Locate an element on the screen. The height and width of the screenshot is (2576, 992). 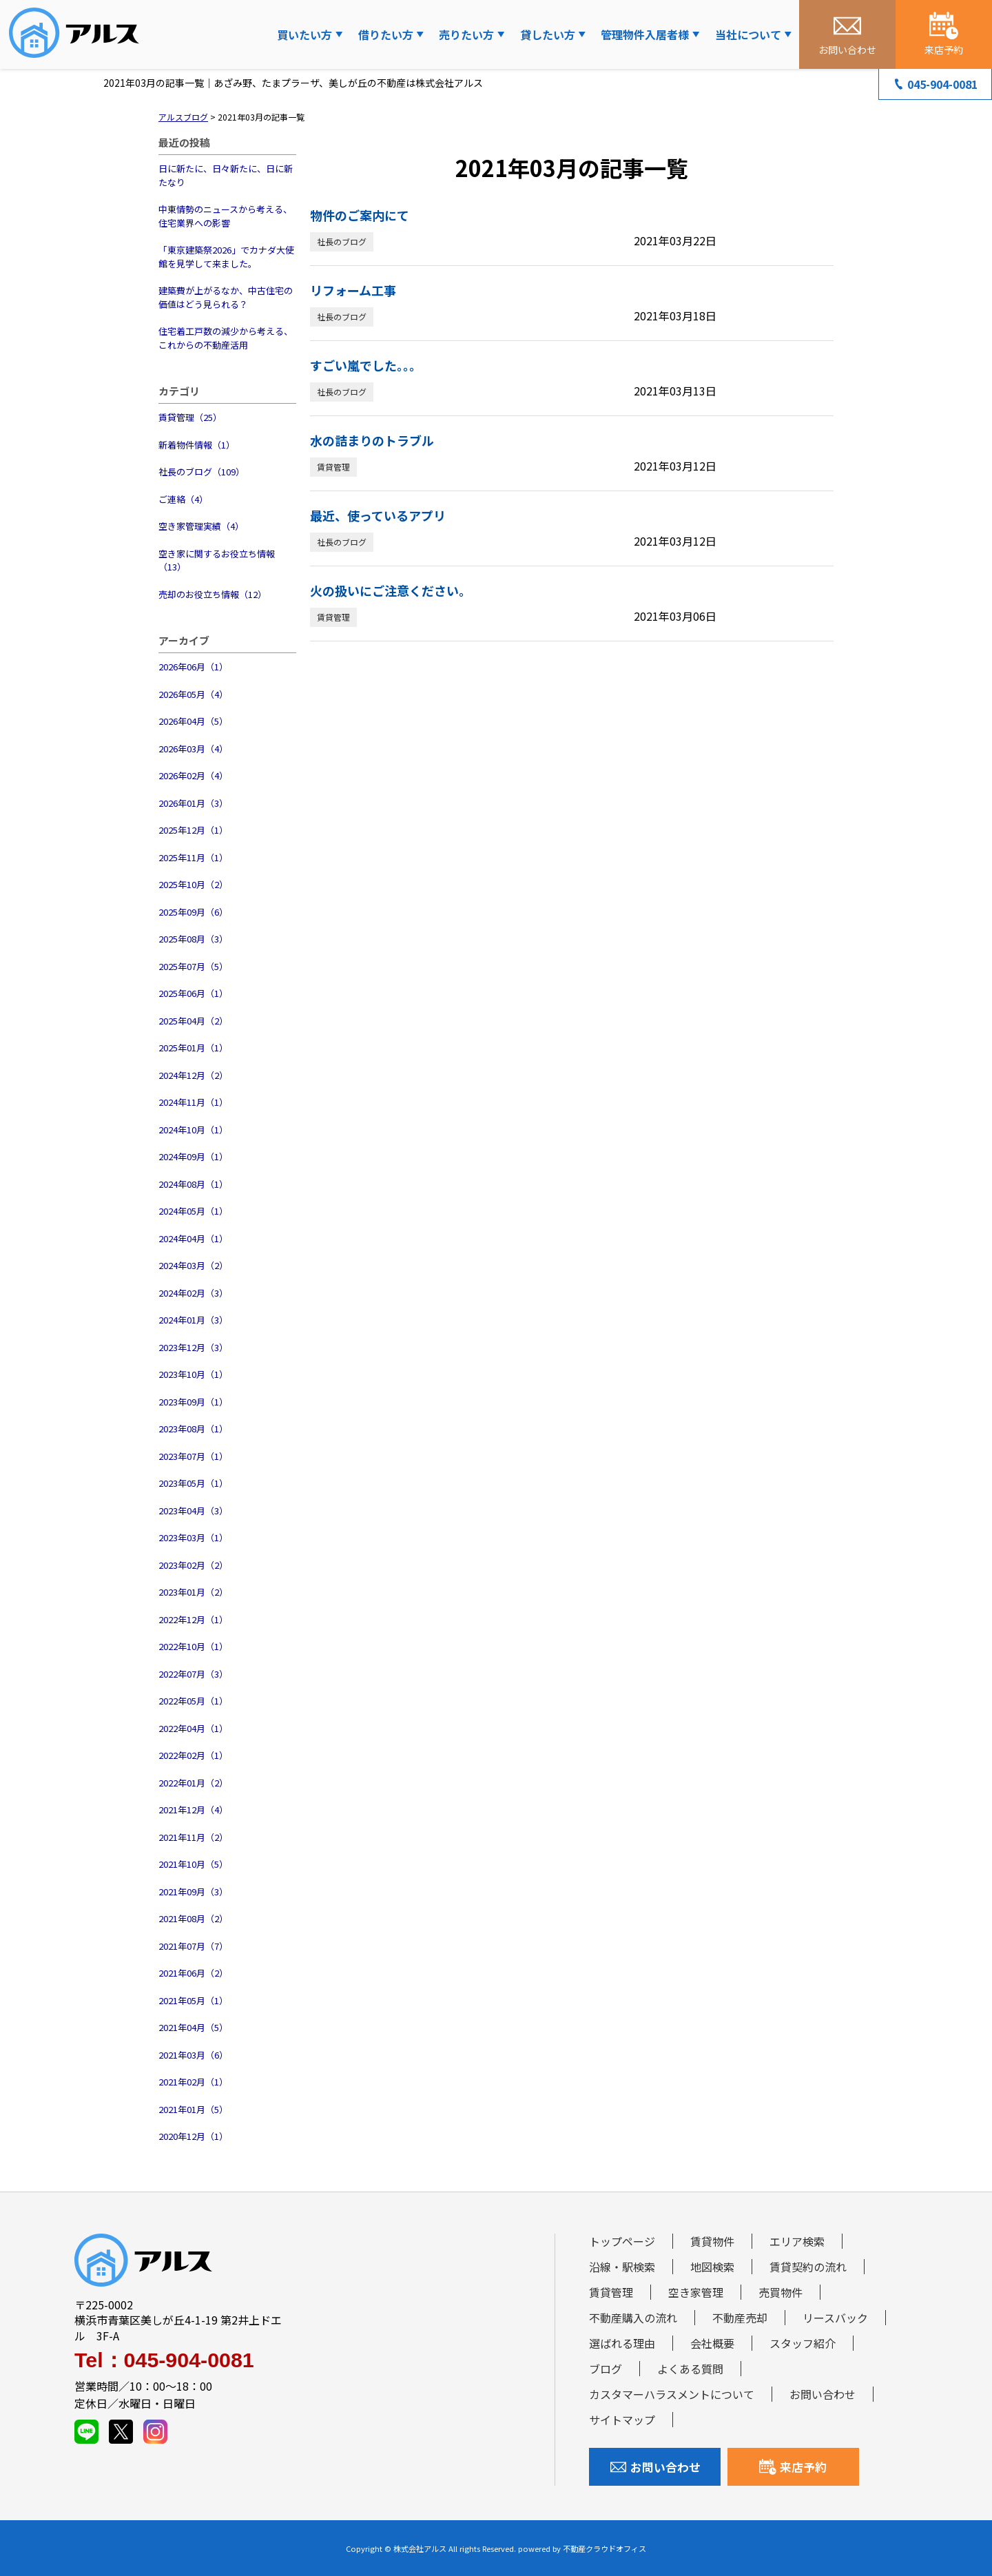
地図検索 is located at coordinates (712, 2266).